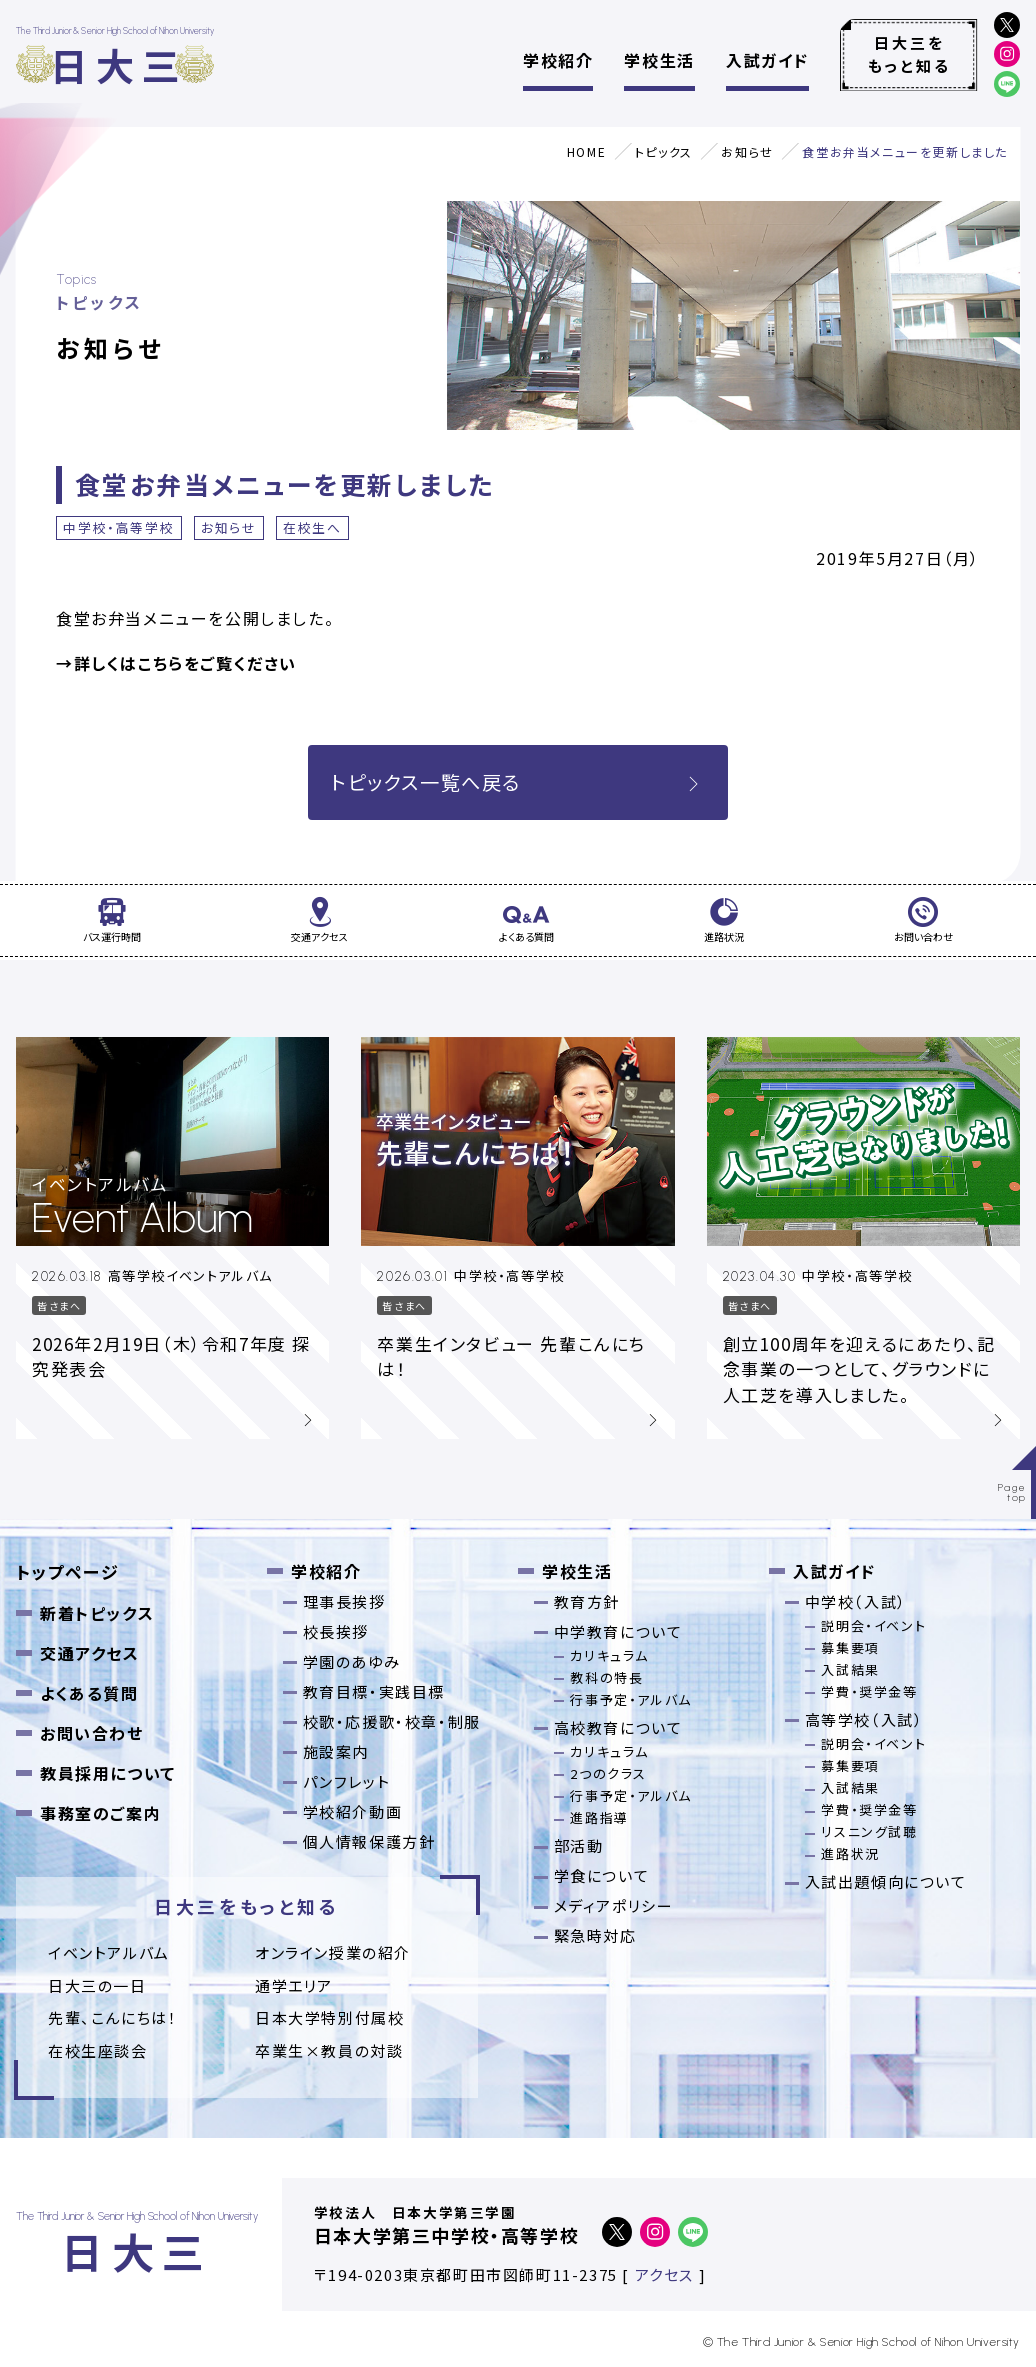 The image size is (1036, 2367). I want to click on 新着トピックス, so click(97, 1613).